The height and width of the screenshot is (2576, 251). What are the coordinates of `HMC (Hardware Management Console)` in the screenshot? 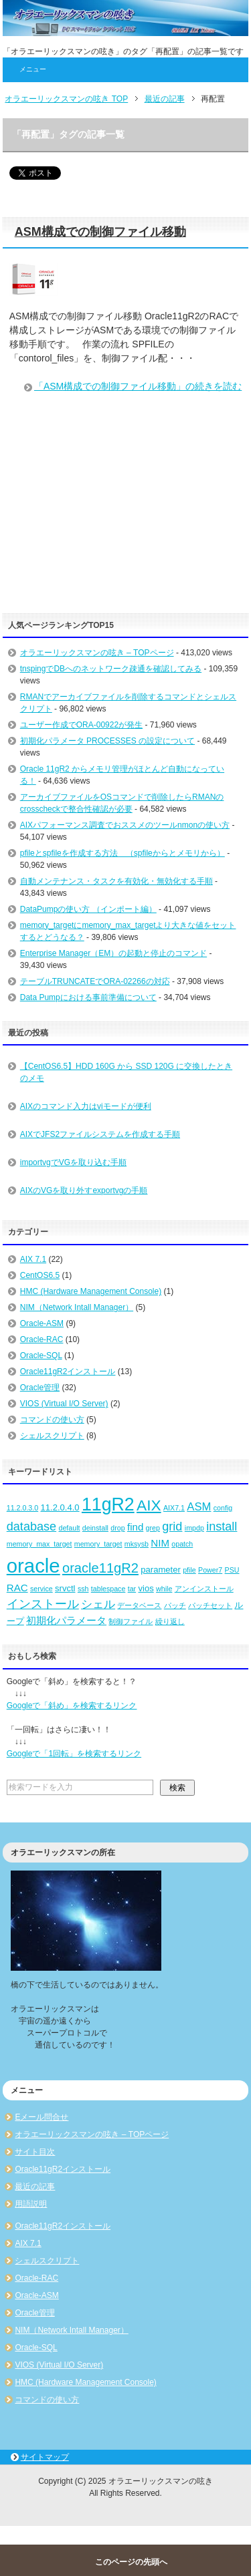 It's located at (90, 1291).